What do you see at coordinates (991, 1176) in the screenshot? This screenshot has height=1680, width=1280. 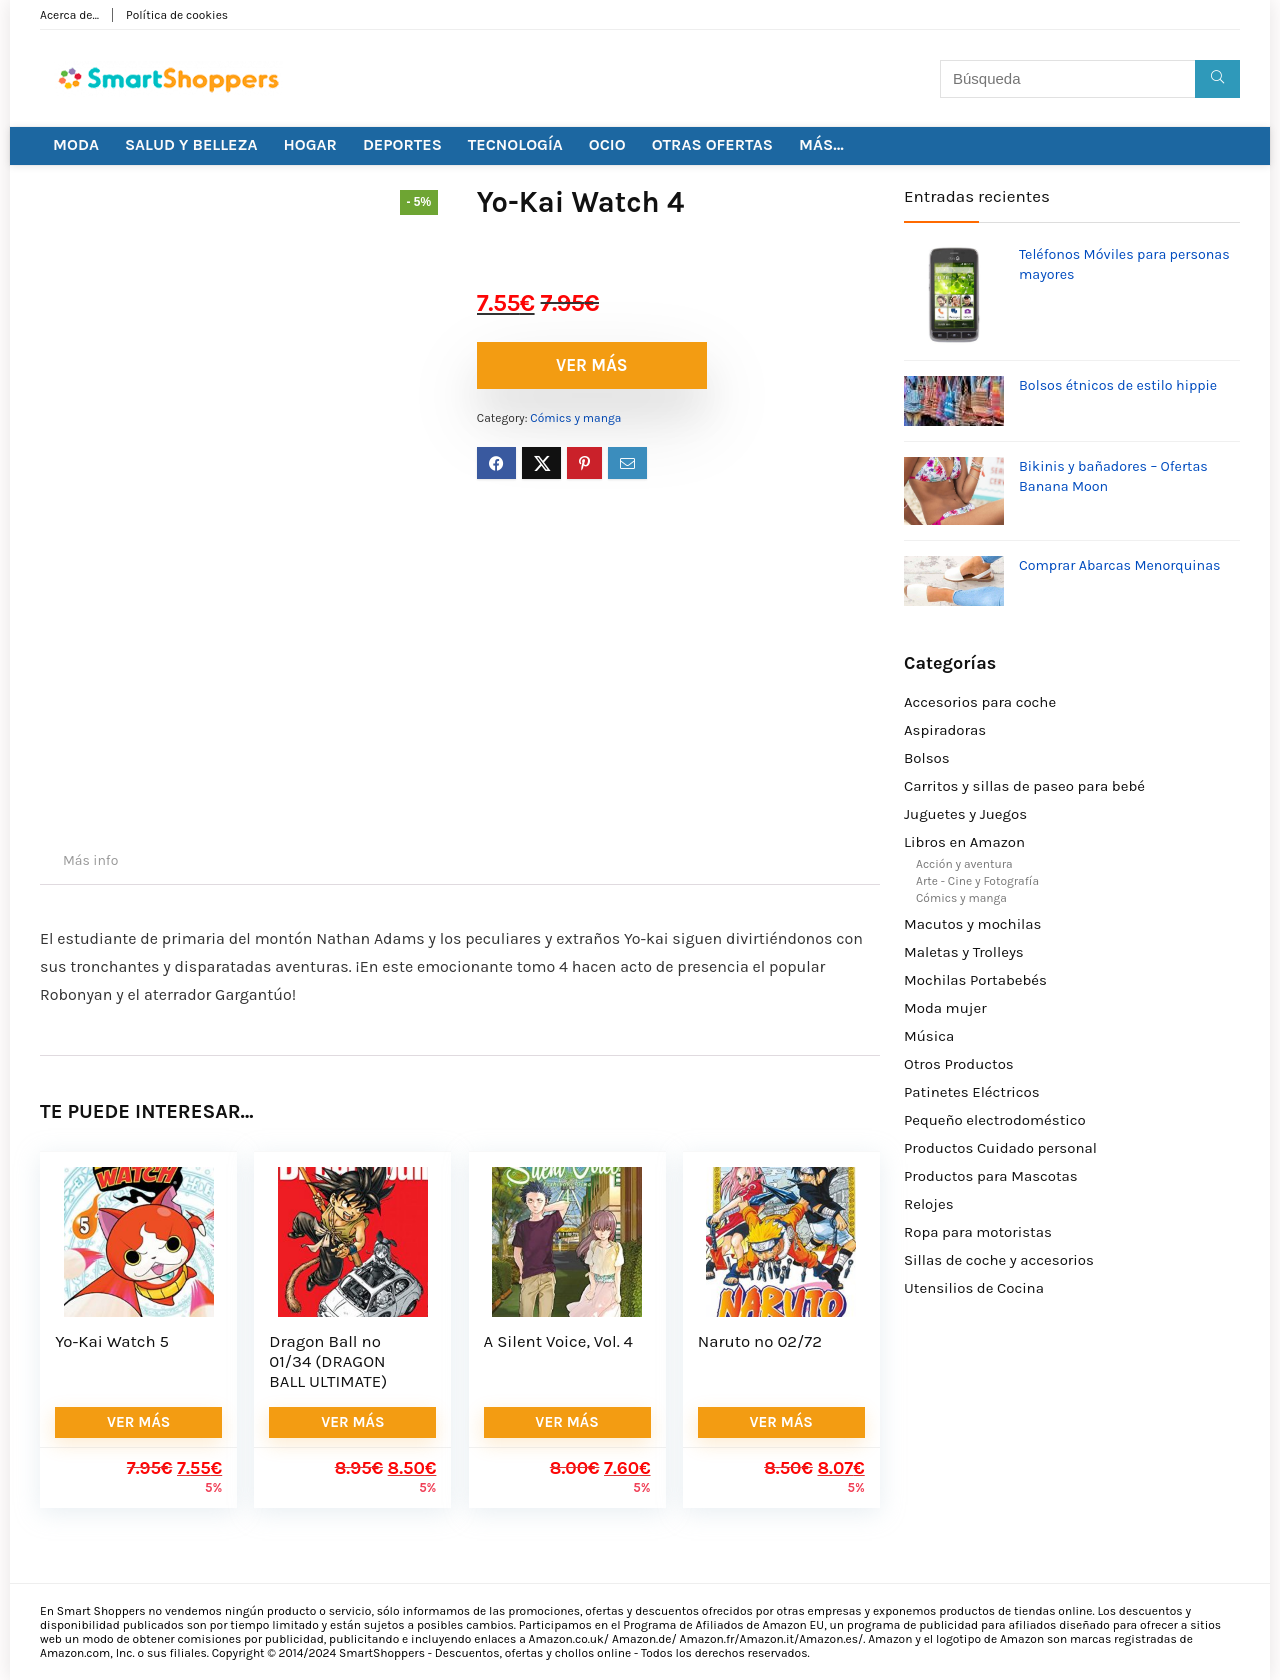 I see `Productos para Mascotas` at bounding box center [991, 1176].